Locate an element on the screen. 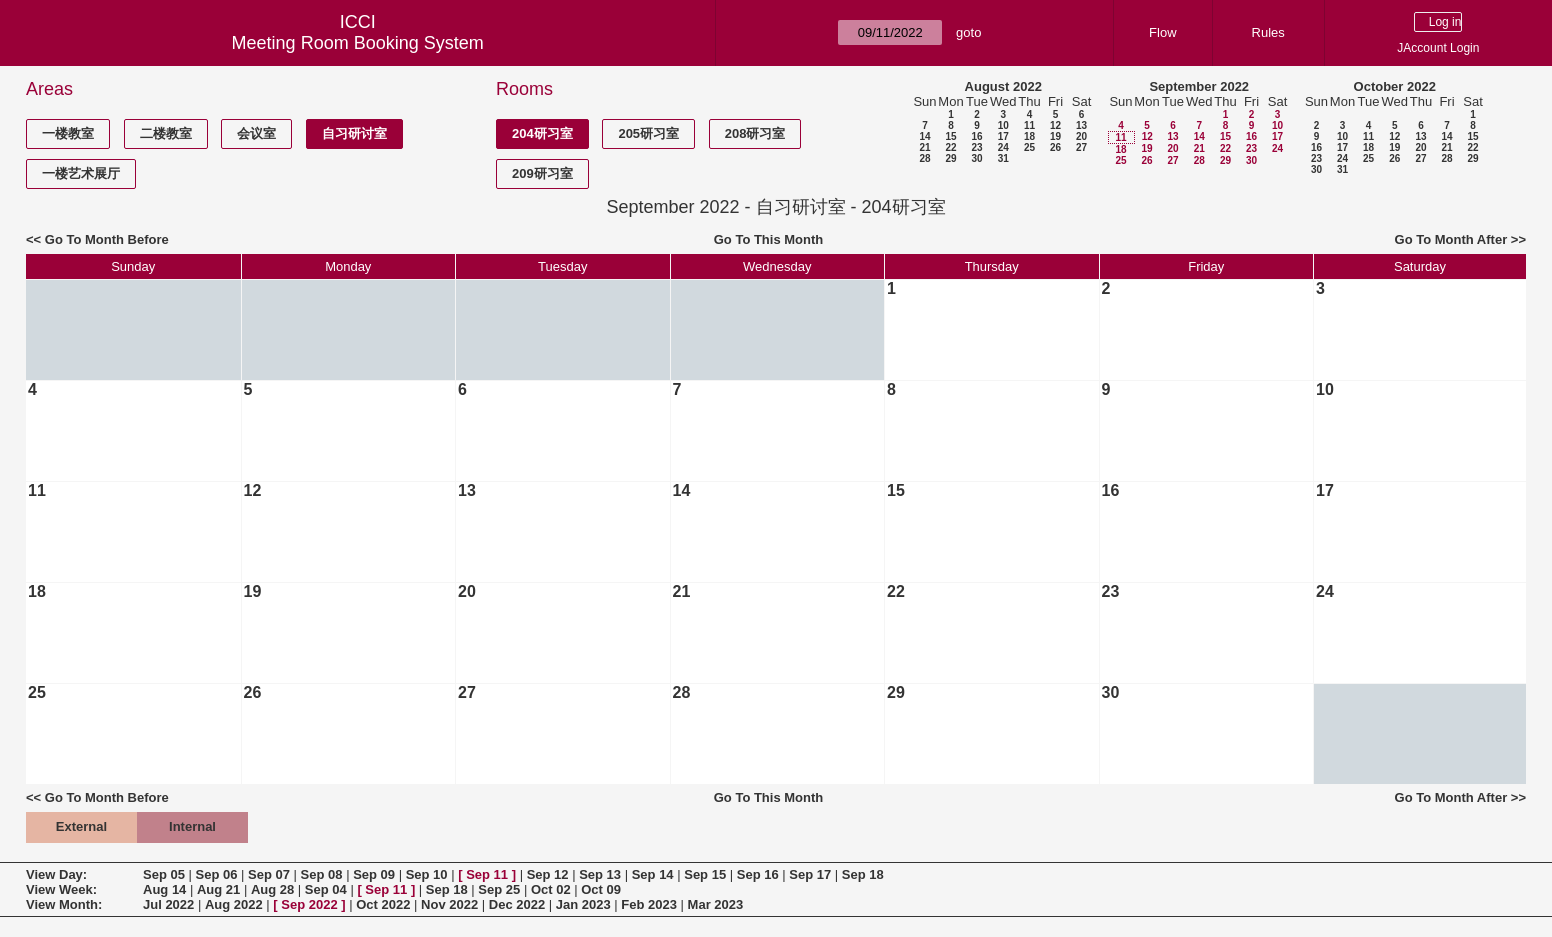 The image size is (1552, 937). Sep 04 is located at coordinates (326, 889).